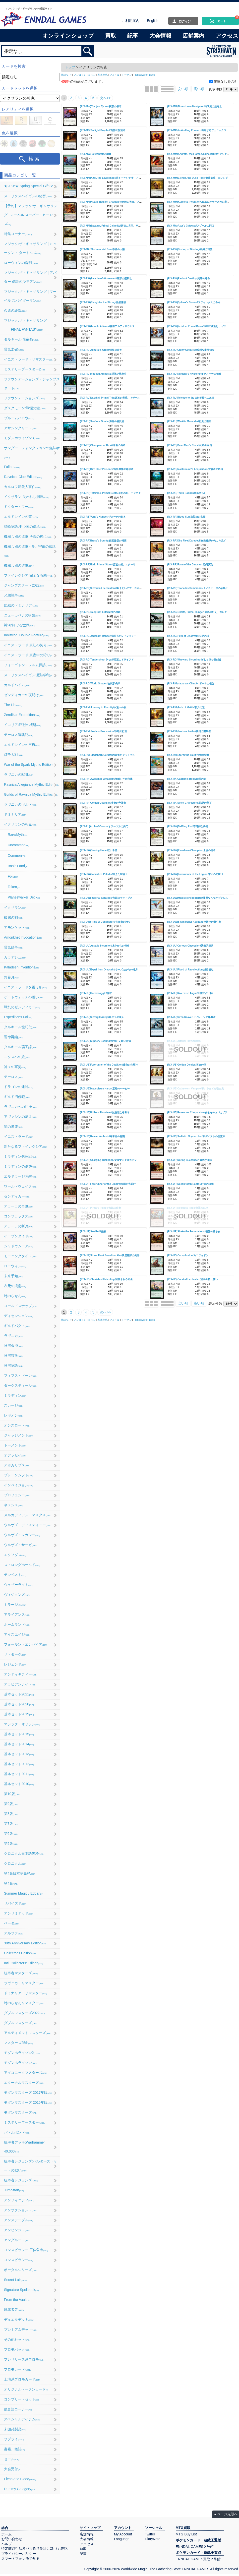 This screenshot has height=2576, width=239. What do you see at coordinates (190, 945) in the screenshot?
I see `(RIX-UU)Curious Obsession/執着的探訪` at bounding box center [190, 945].